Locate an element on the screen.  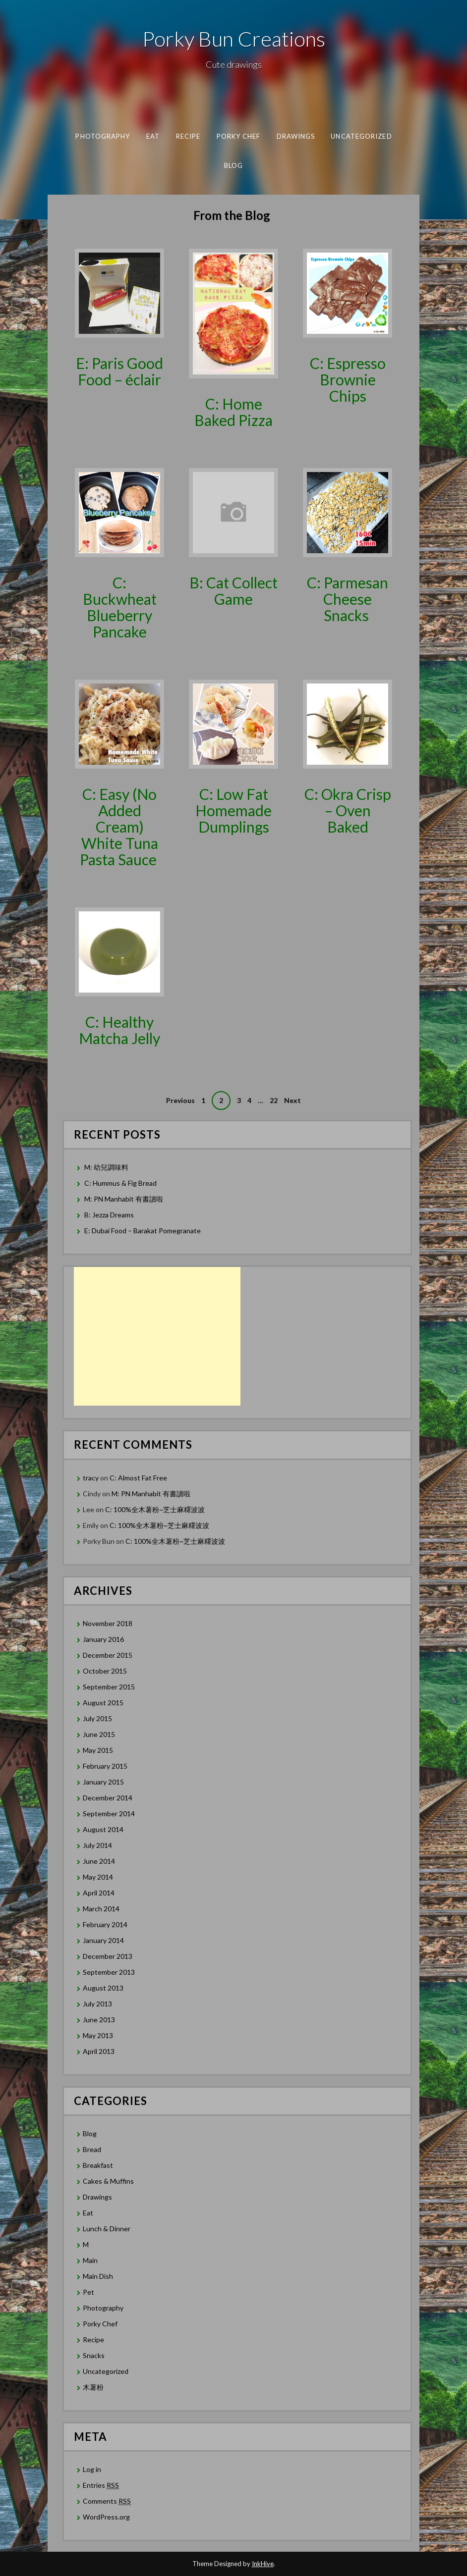
Porky Bun Creations is located at coordinates (233, 38).